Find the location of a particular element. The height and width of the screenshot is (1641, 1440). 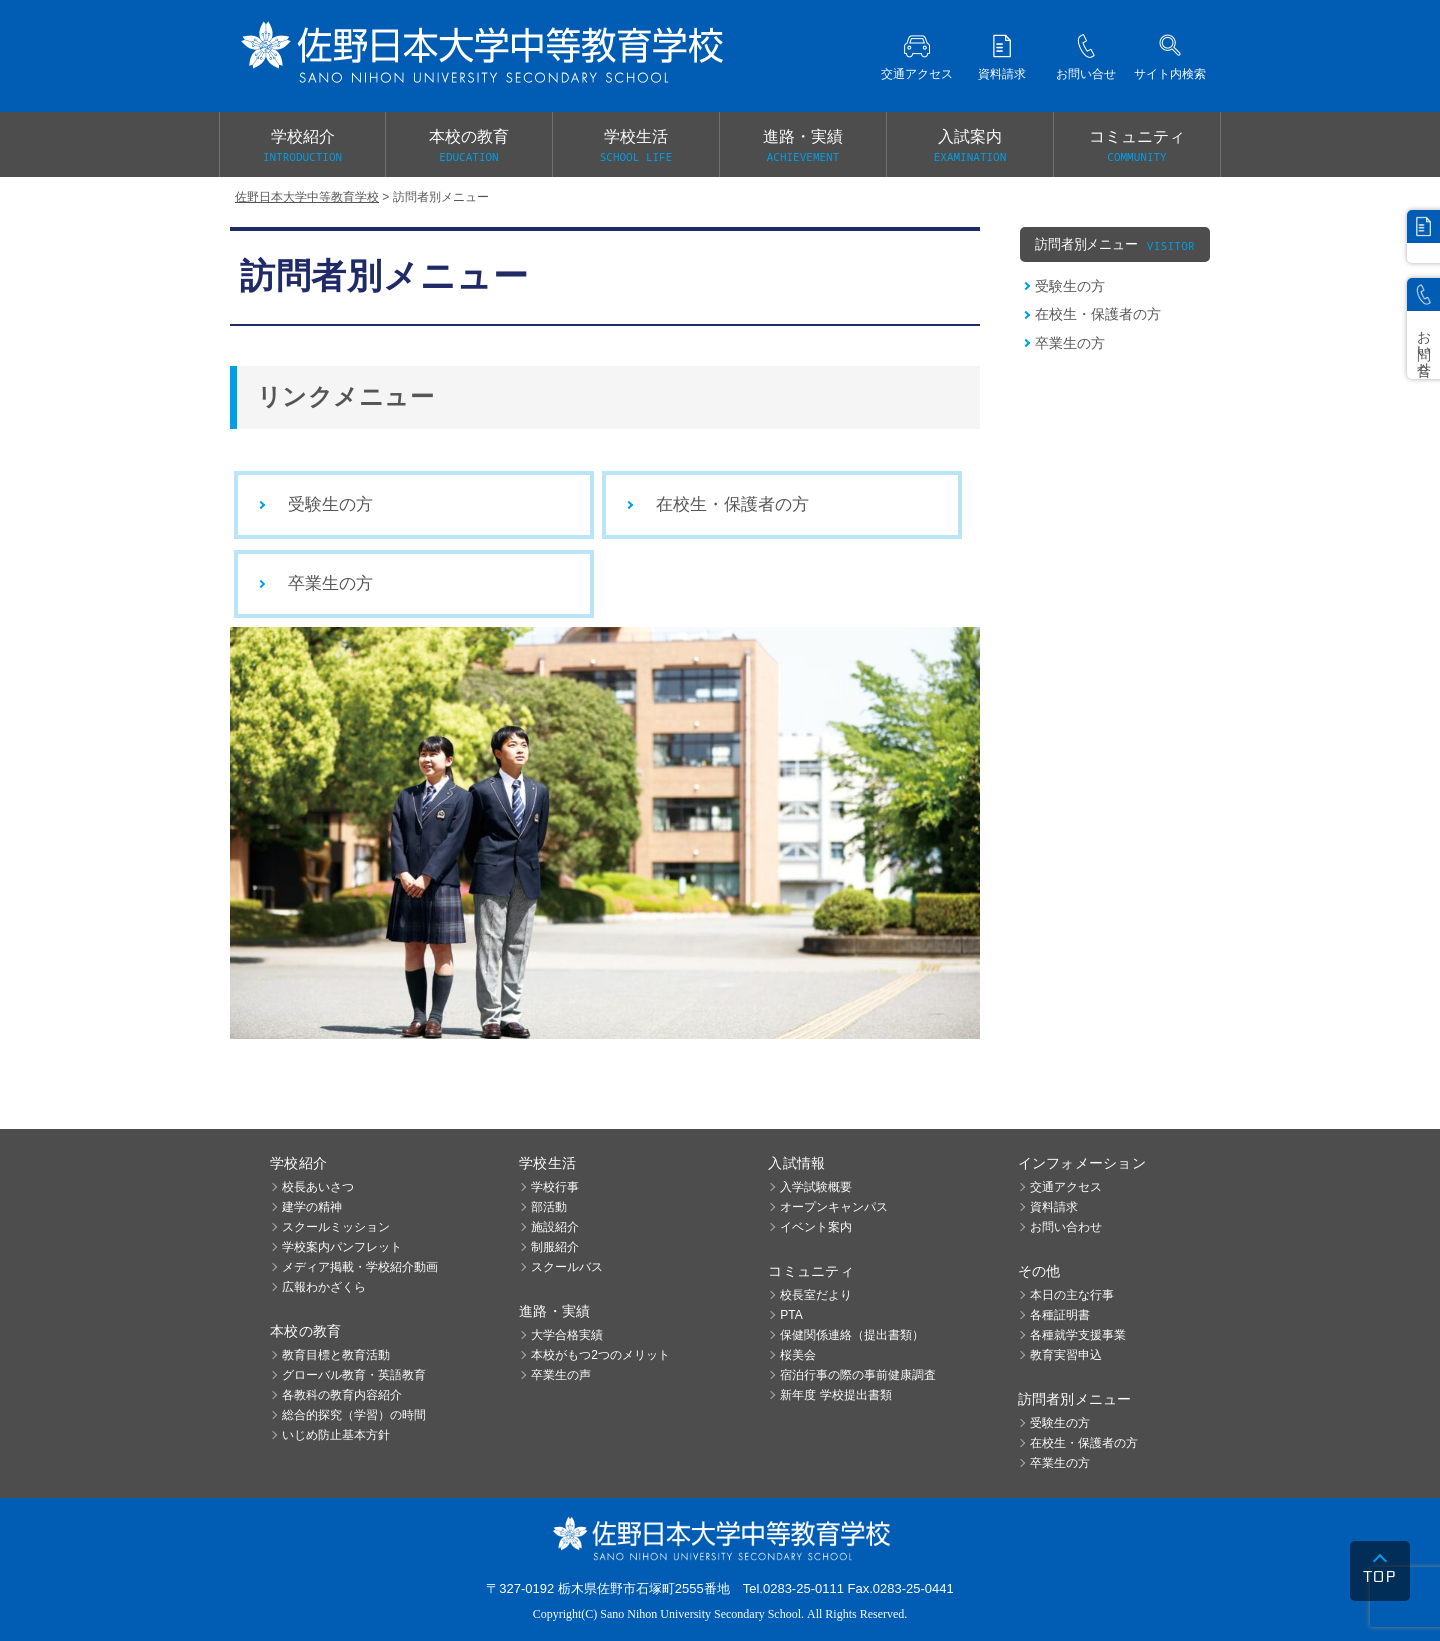

広報わかざくら is located at coordinates (324, 1287).